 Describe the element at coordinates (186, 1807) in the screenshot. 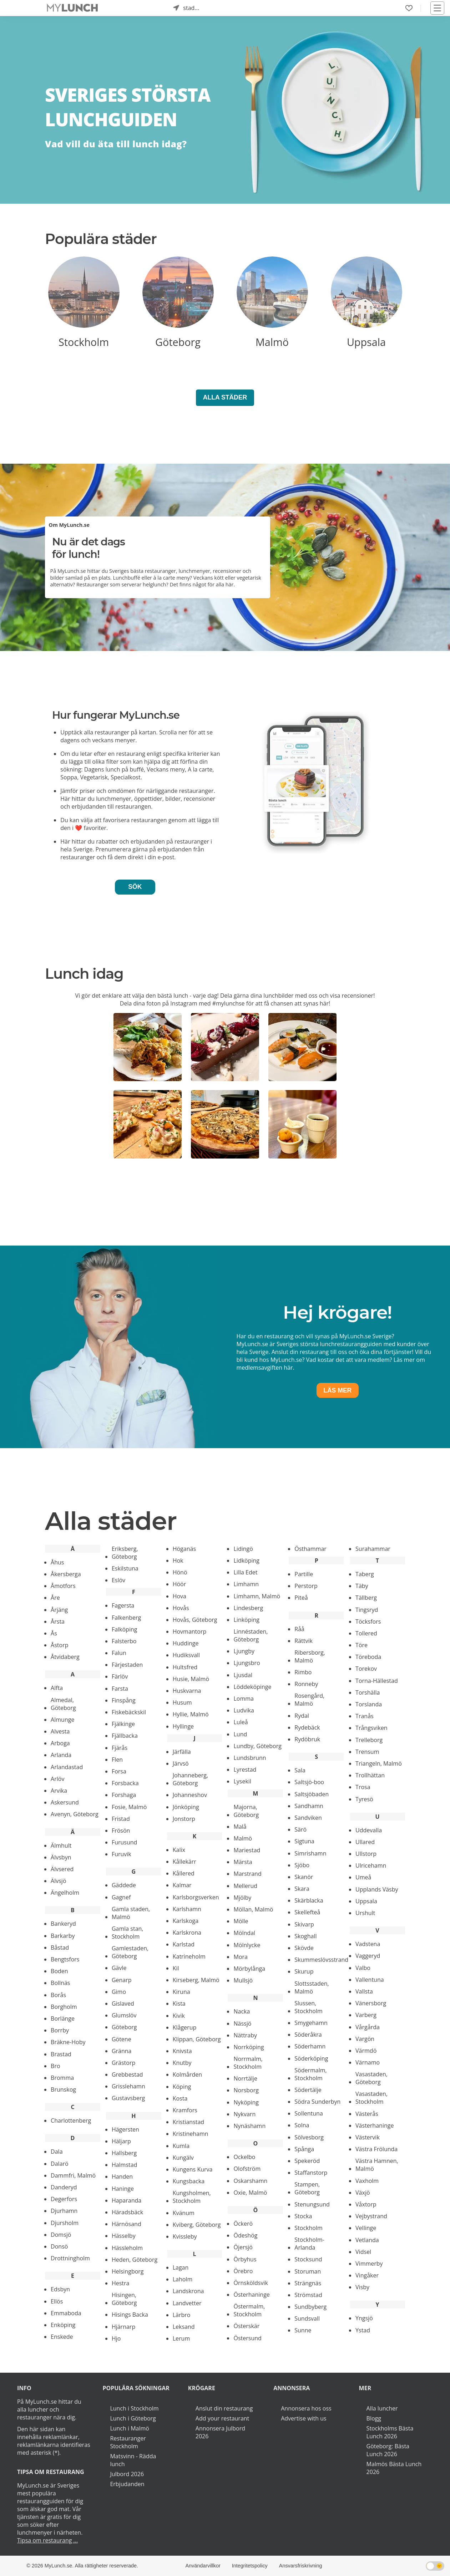

I see `Jönköping` at that location.